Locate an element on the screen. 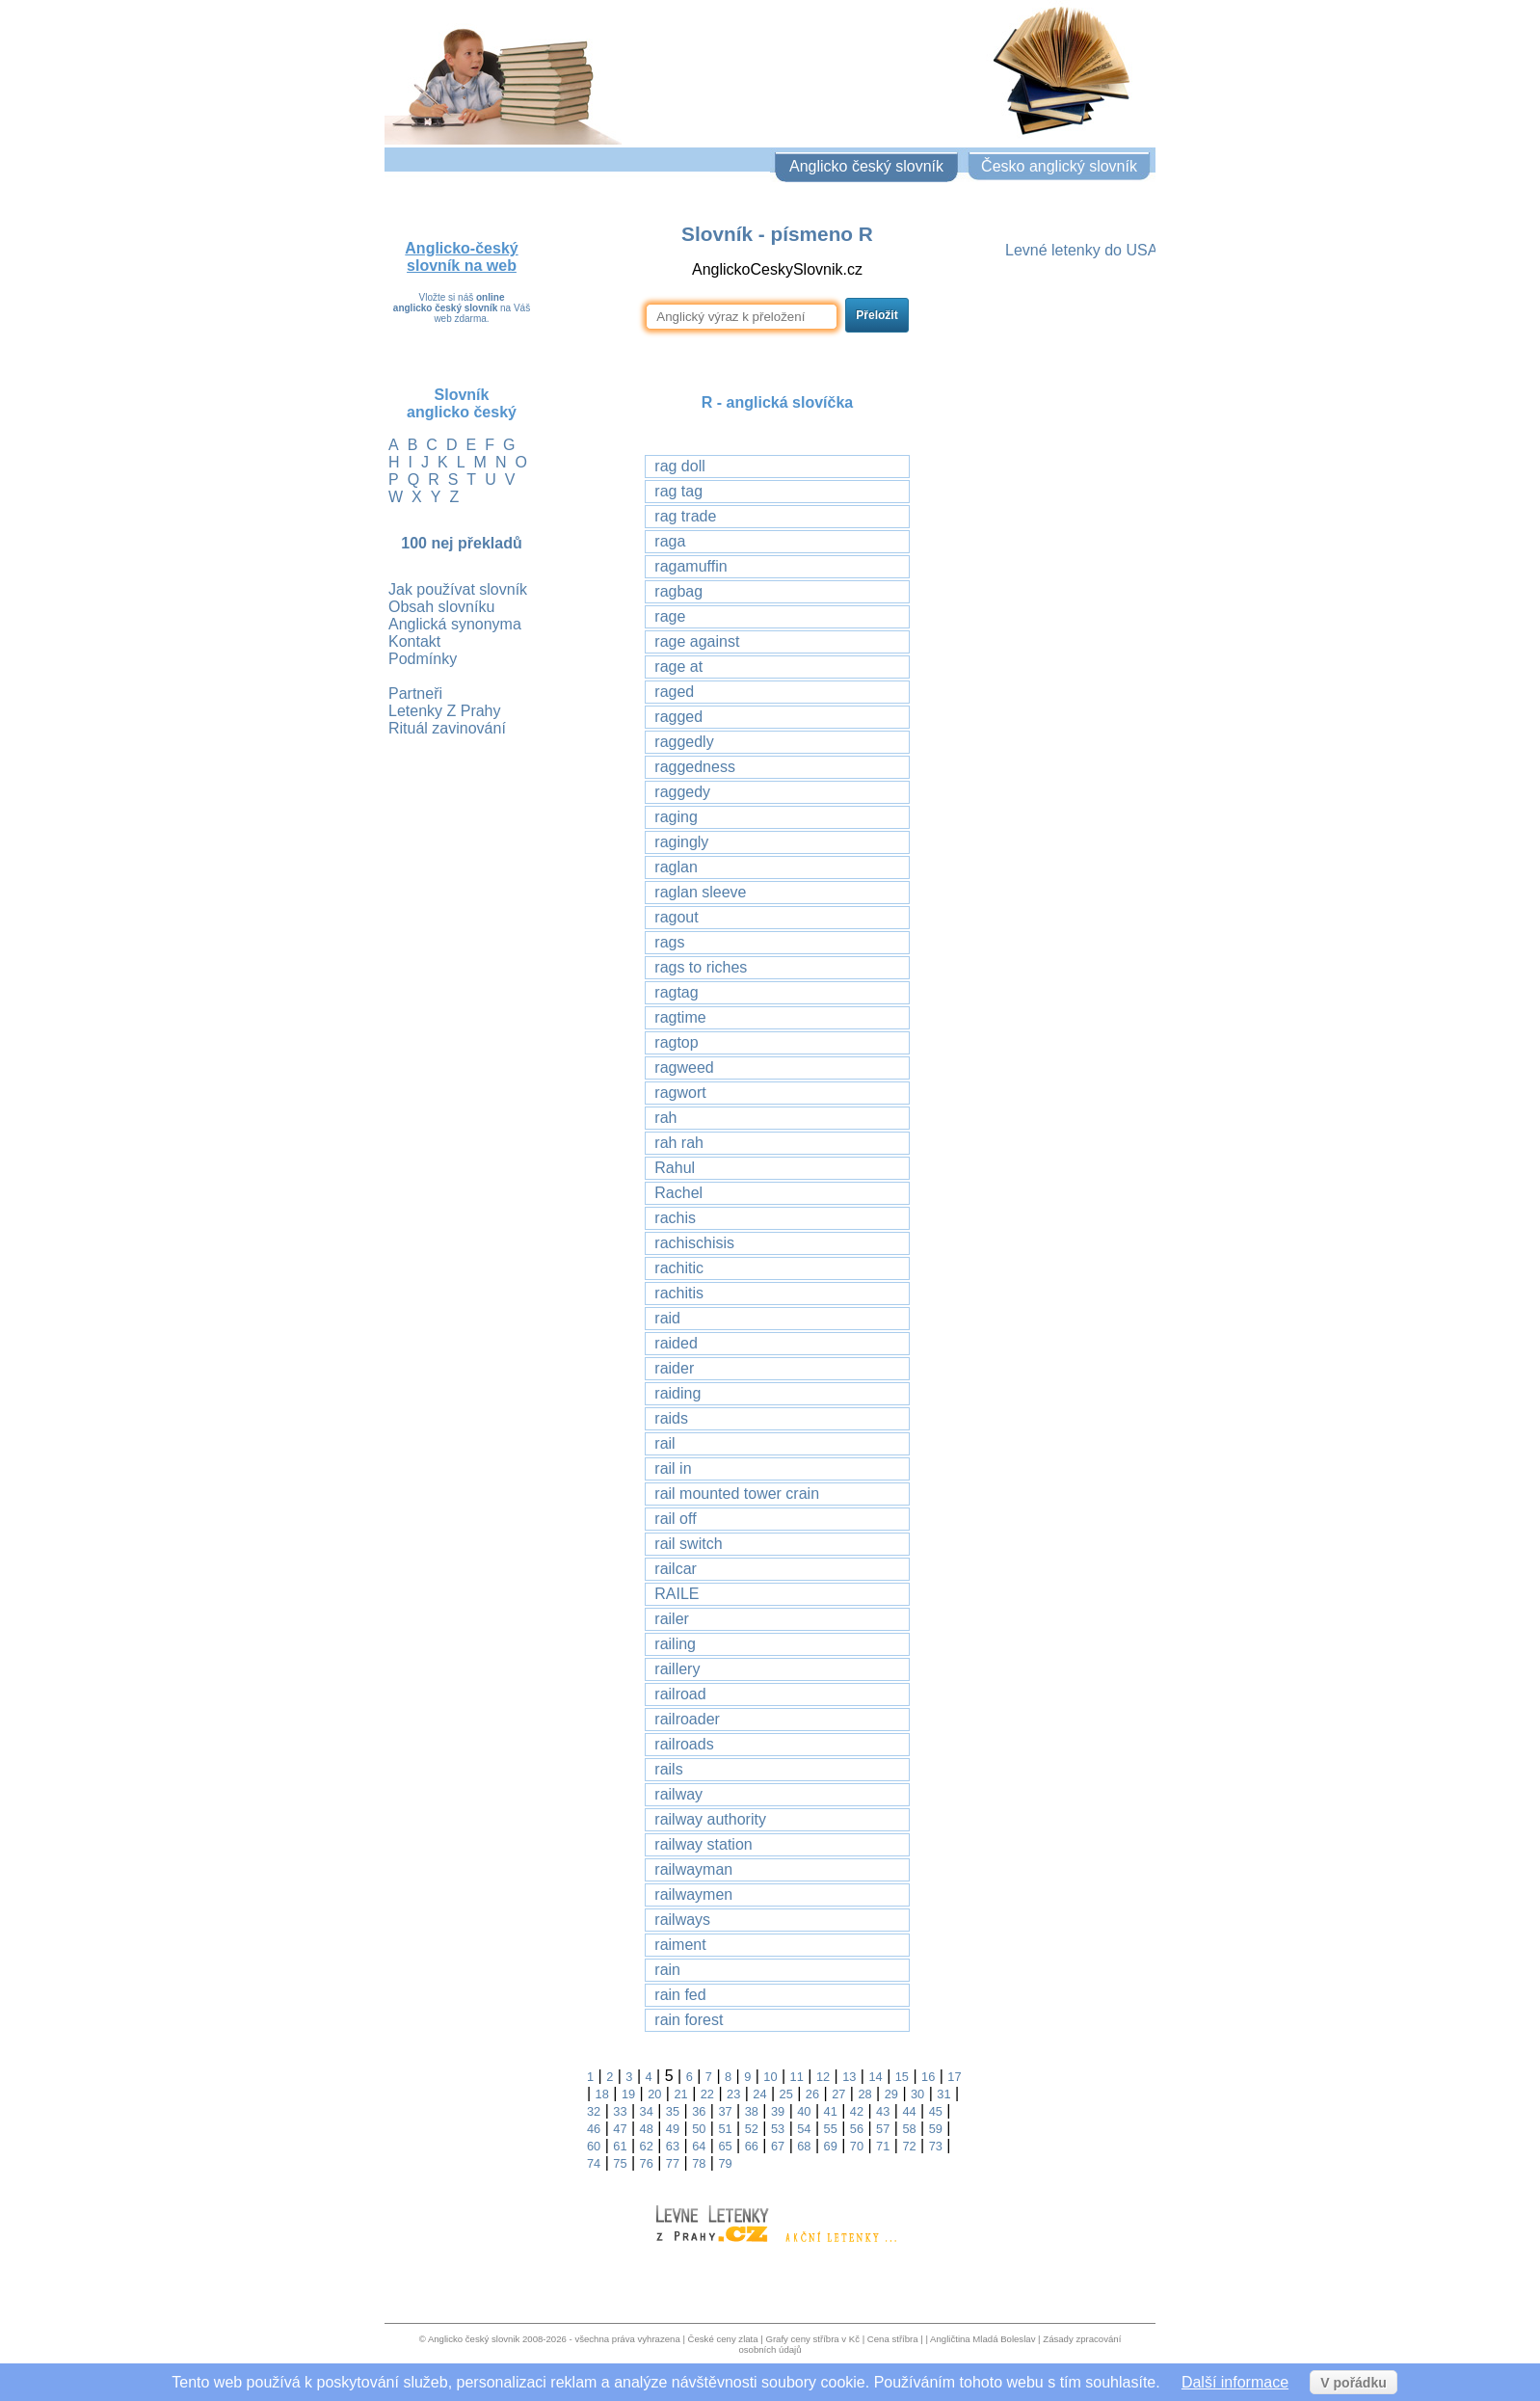  Obsah slovníku is located at coordinates (441, 607).